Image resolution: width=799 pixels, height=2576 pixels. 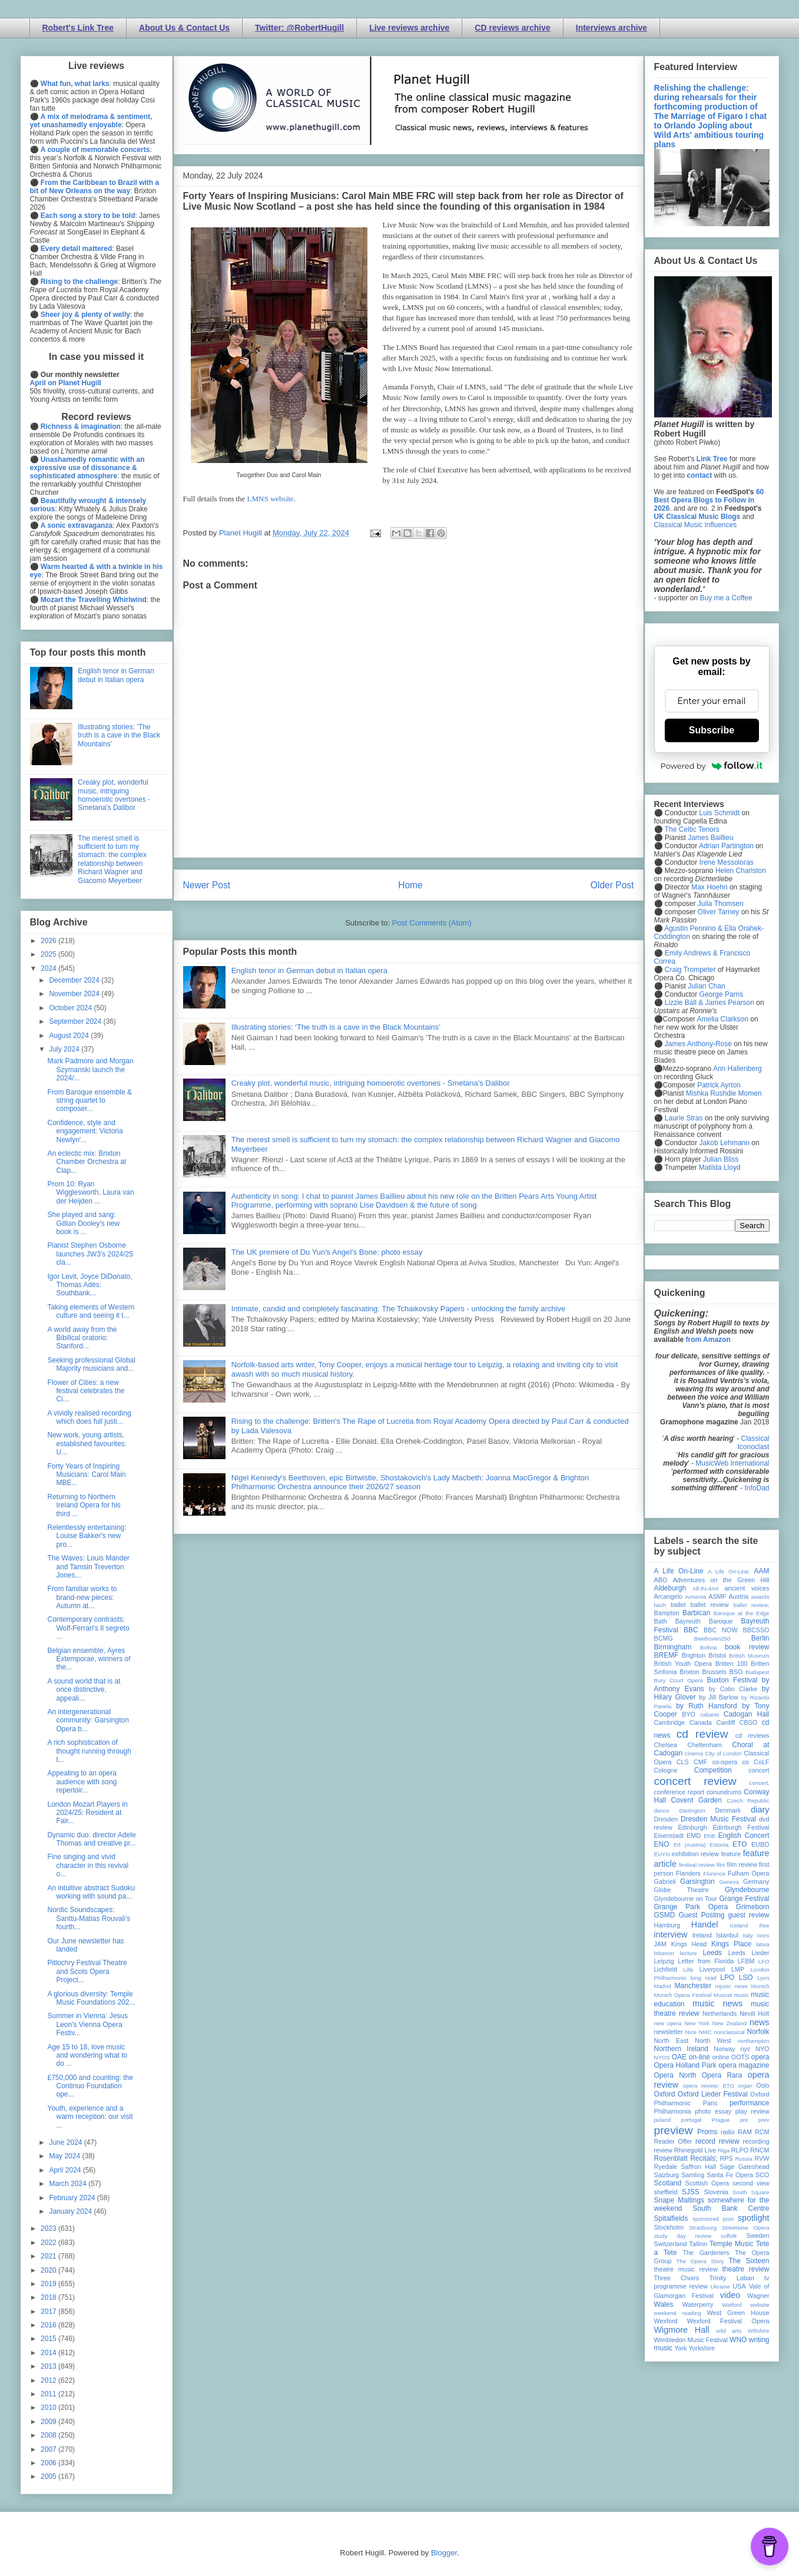 What do you see at coordinates (49, 2407) in the screenshot?
I see `2010` at bounding box center [49, 2407].